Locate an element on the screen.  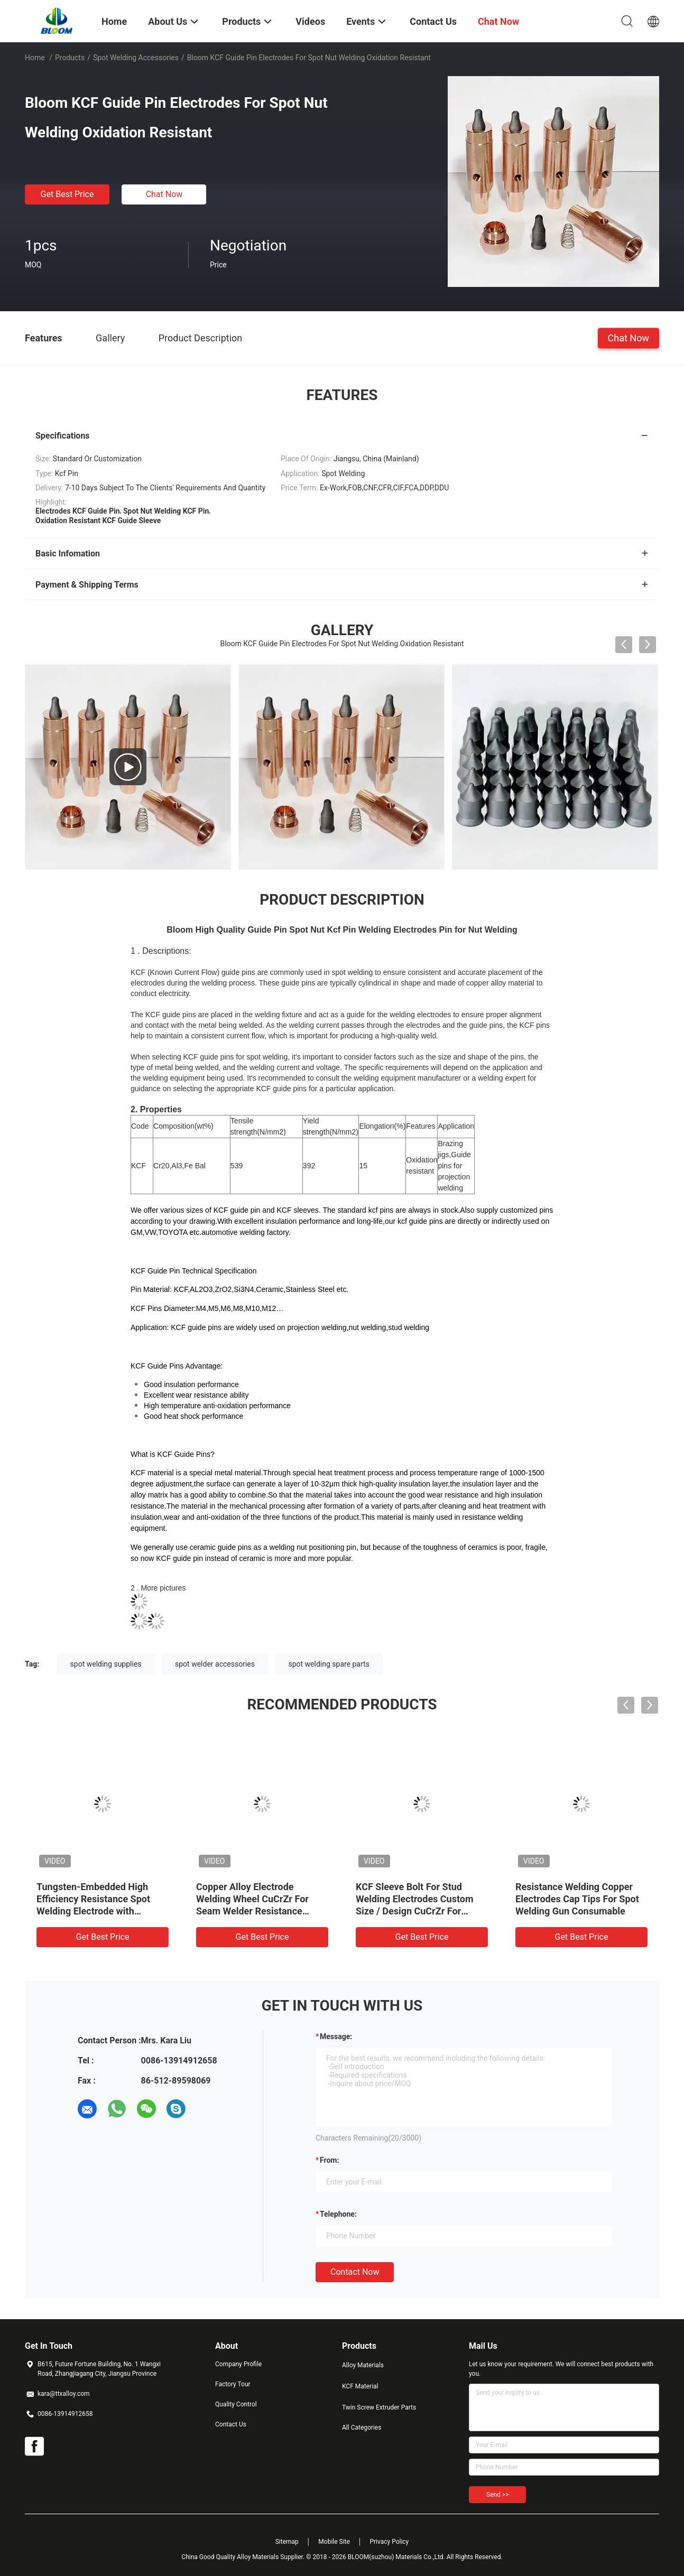
Company Profile is located at coordinates (238, 2364).